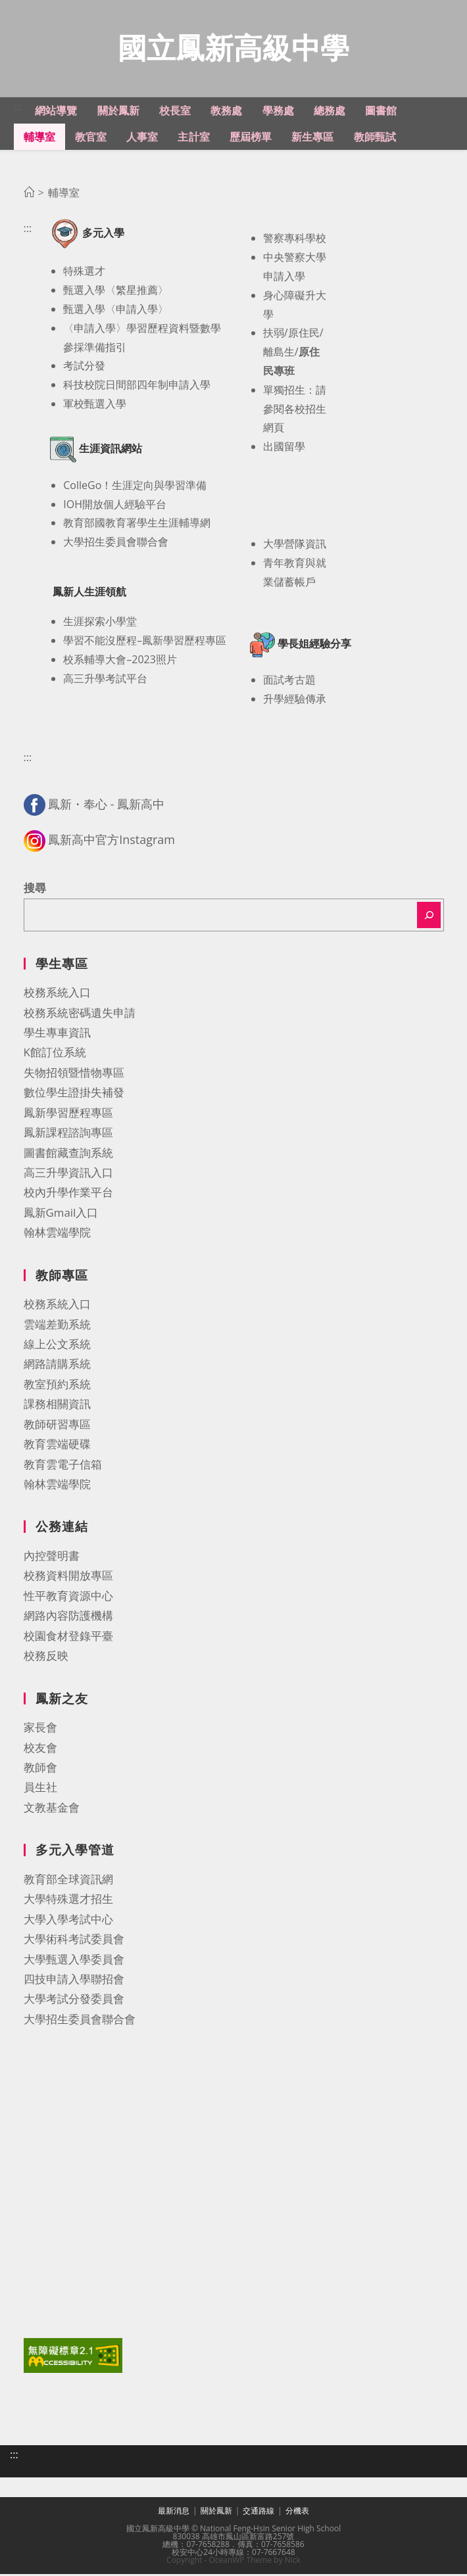  What do you see at coordinates (57, 1365) in the screenshot?
I see `網路請購系統` at bounding box center [57, 1365].